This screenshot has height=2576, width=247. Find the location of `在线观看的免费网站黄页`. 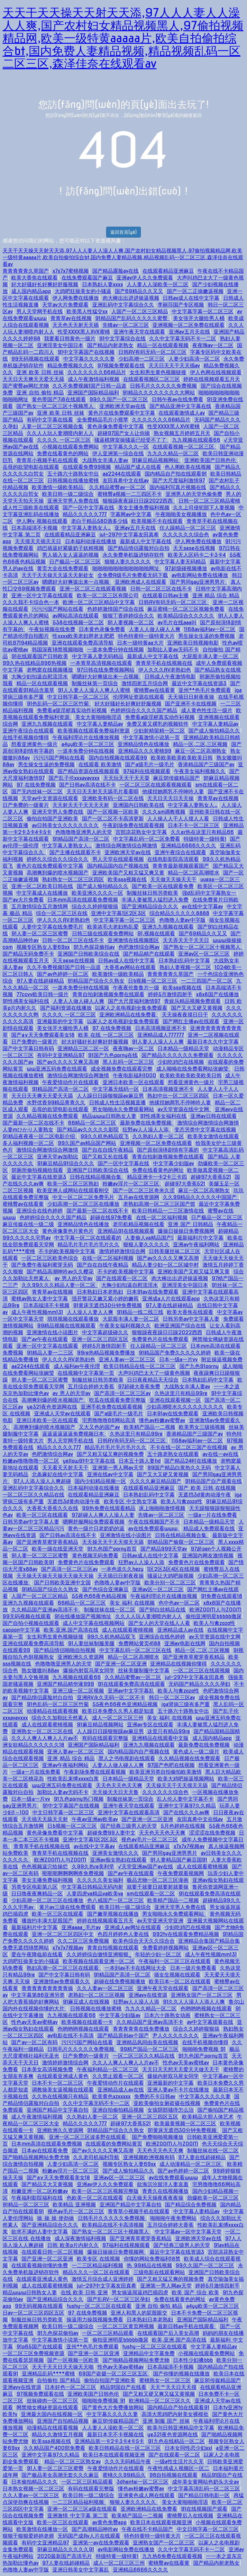

在线观看的免费网站黄页 is located at coordinates (114, 2144).